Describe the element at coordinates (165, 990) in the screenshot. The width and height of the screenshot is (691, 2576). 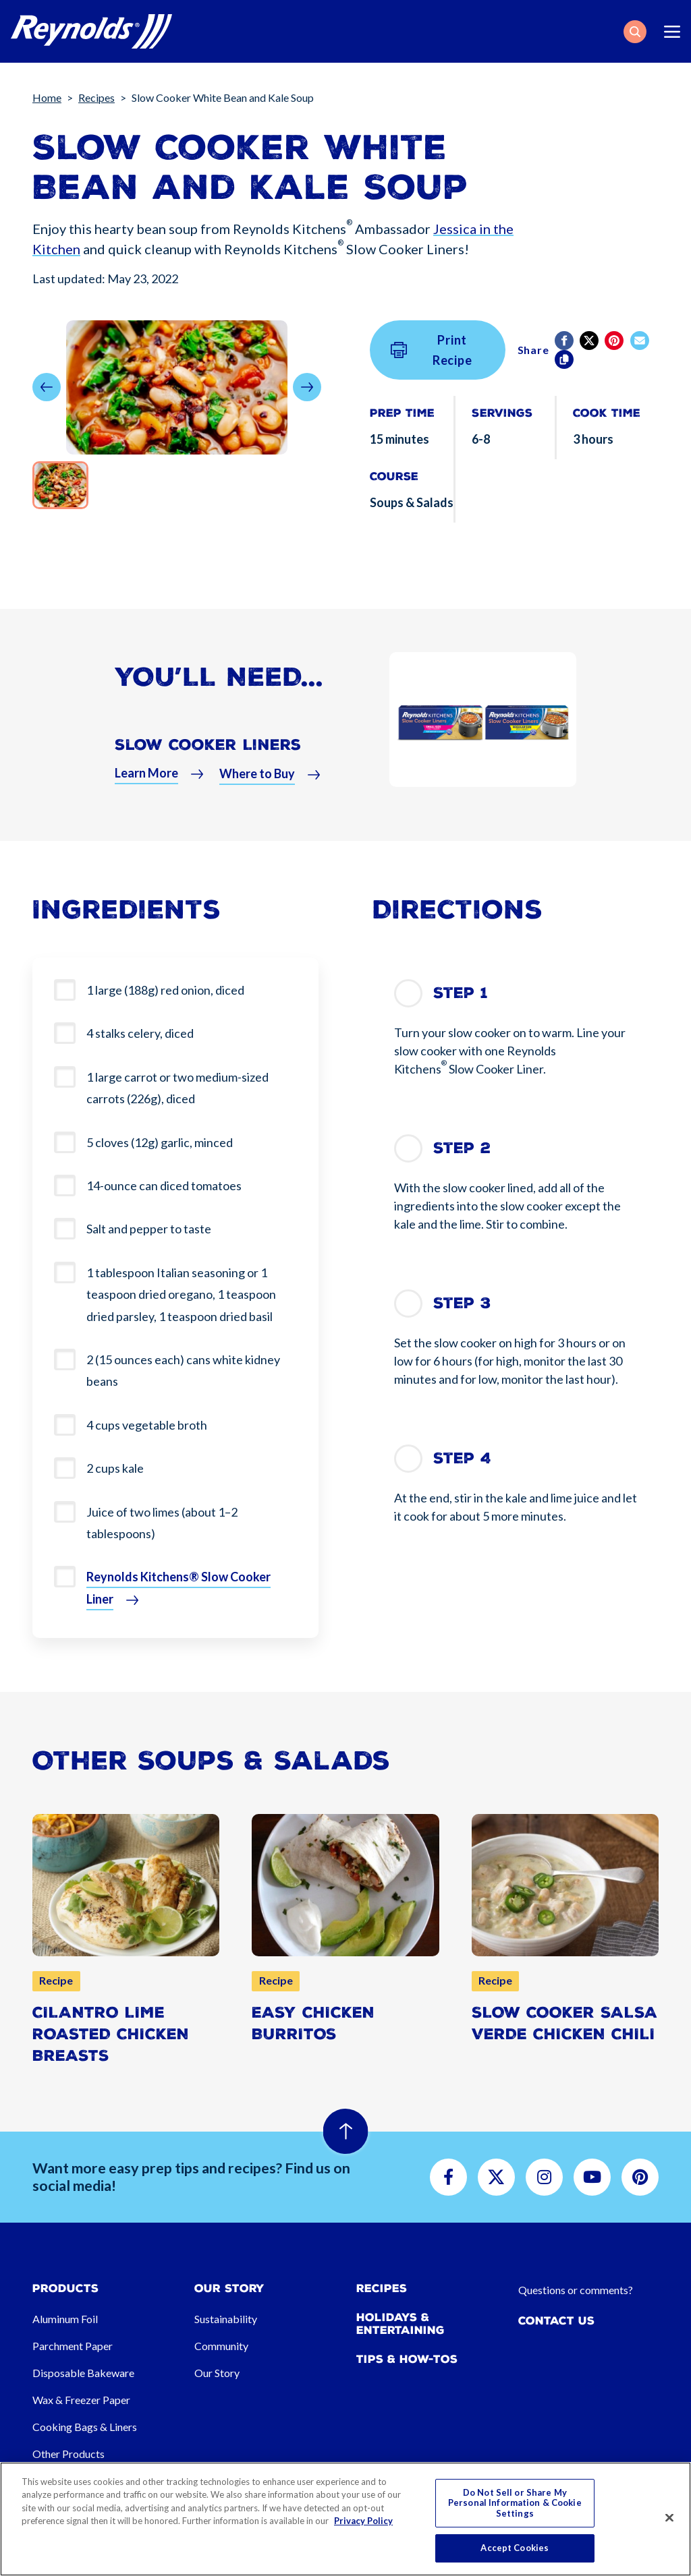
I see `1 large (188g) red onion, diced` at that location.